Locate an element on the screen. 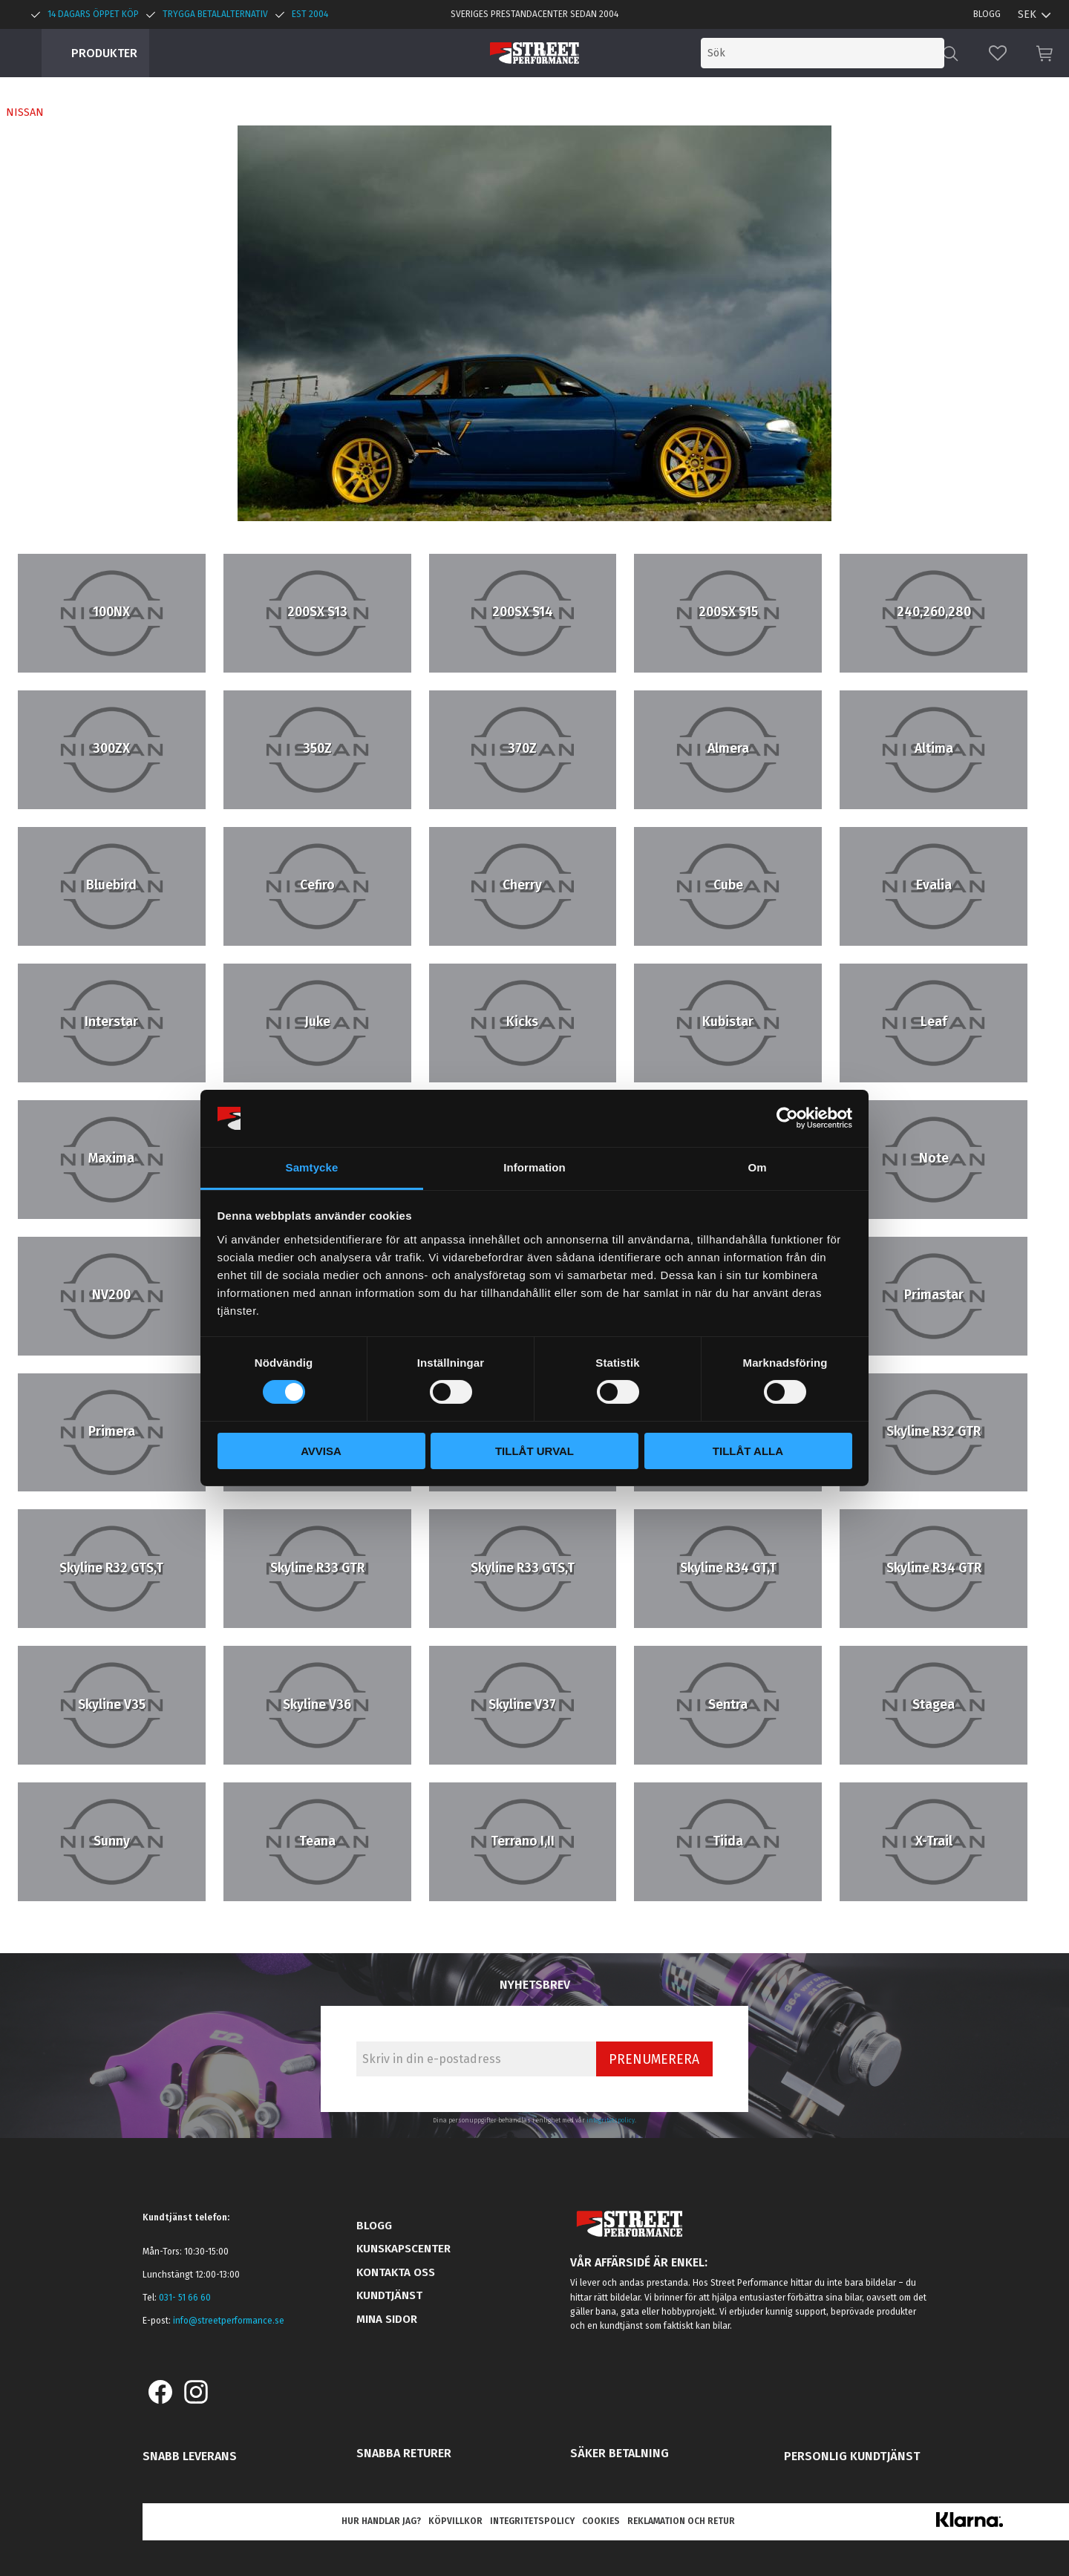 This screenshot has height=2576, width=1069. Tillåt urval is located at coordinates (534, 1451).